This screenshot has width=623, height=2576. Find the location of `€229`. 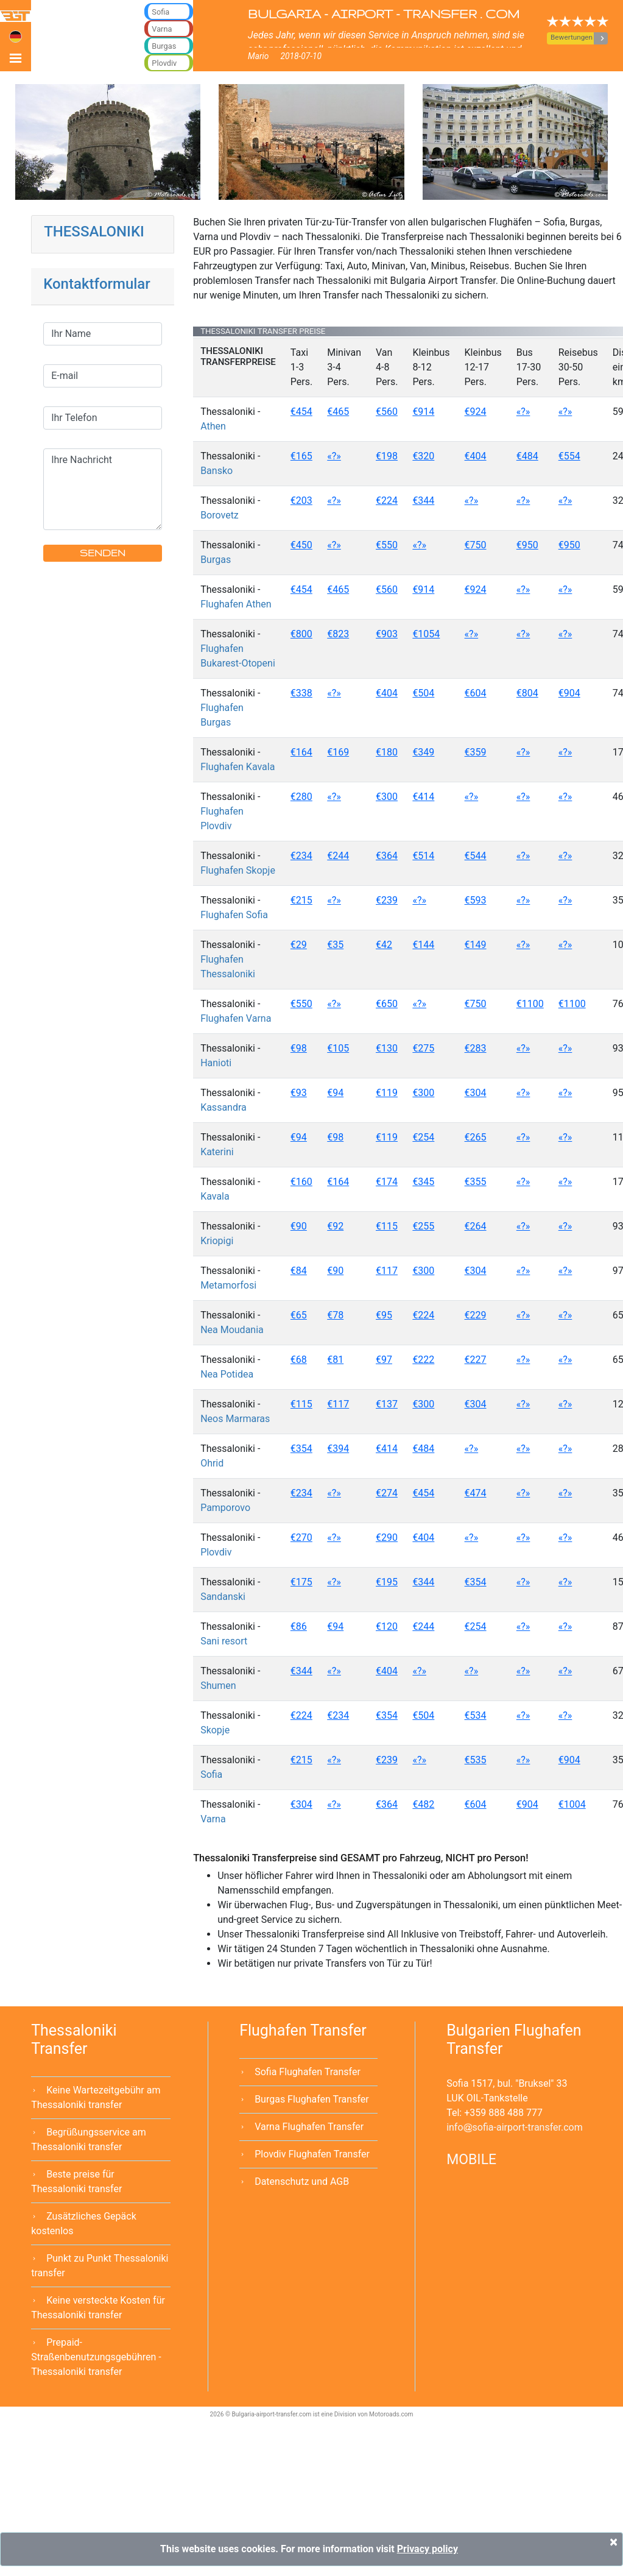

€229 is located at coordinates (476, 1315).